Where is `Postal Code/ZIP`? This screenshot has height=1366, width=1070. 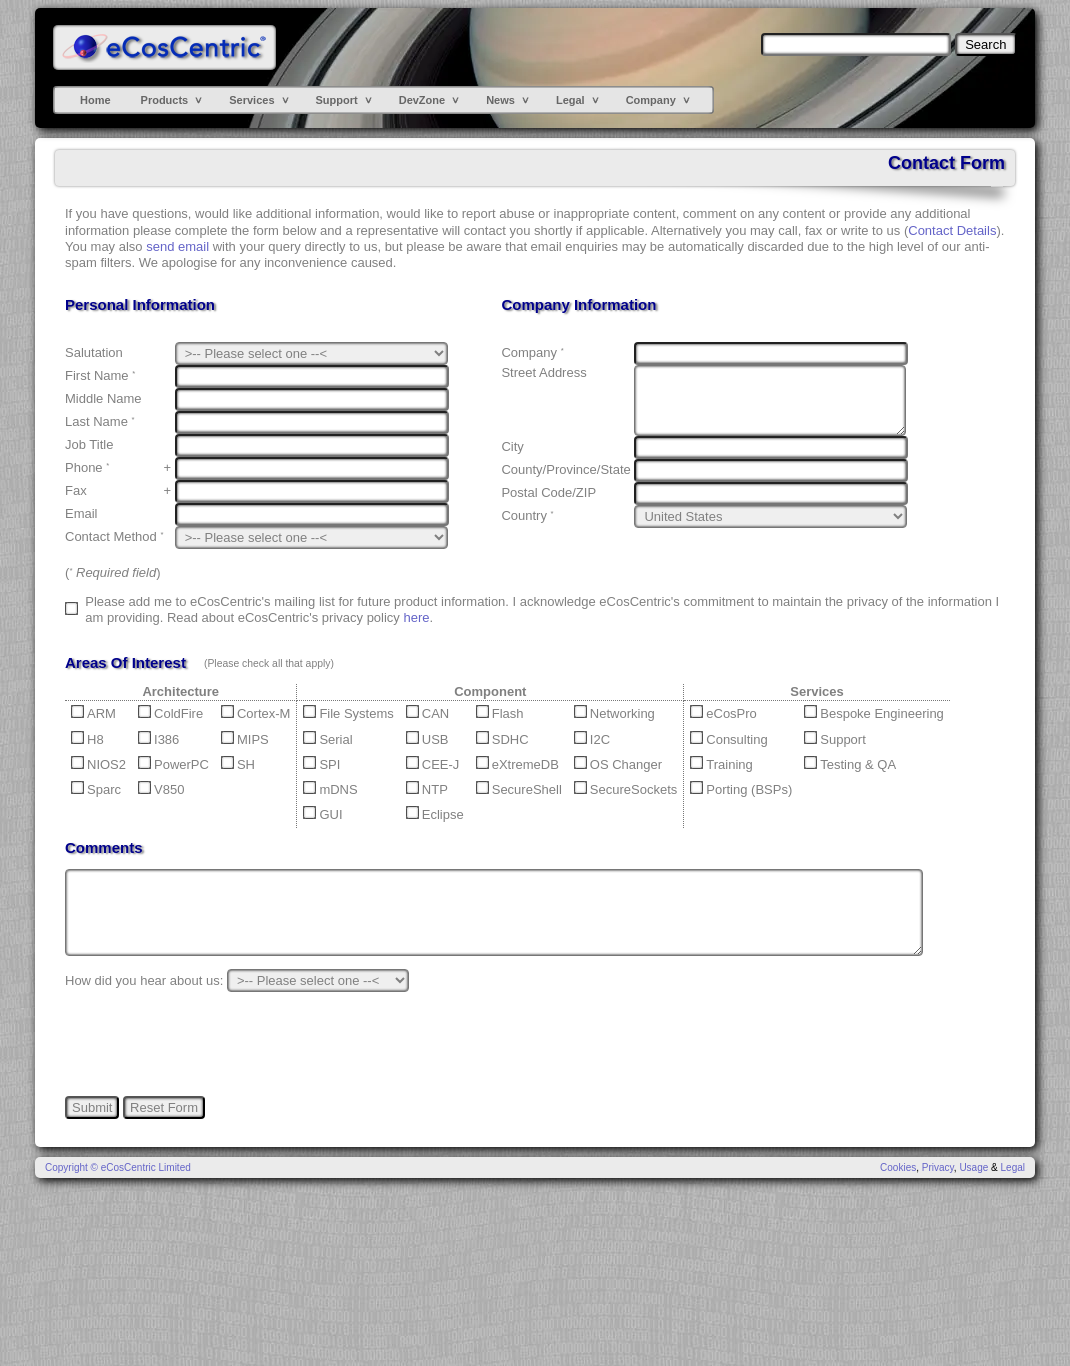
Postal Code/ZIP is located at coordinates (548, 492).